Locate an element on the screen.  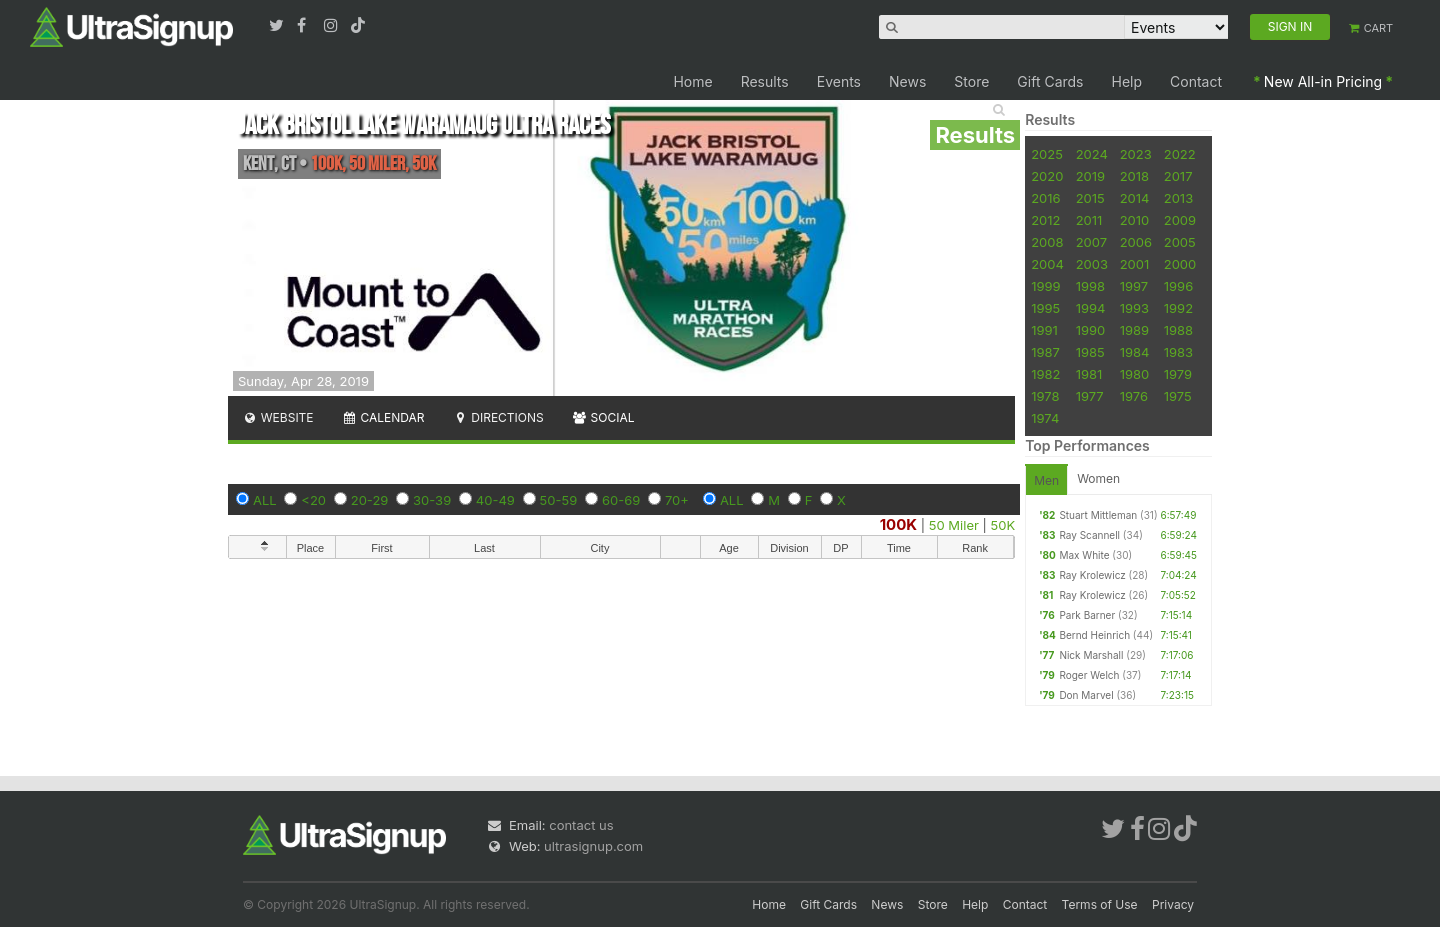
1977 is located at coordinates (1090, 396).